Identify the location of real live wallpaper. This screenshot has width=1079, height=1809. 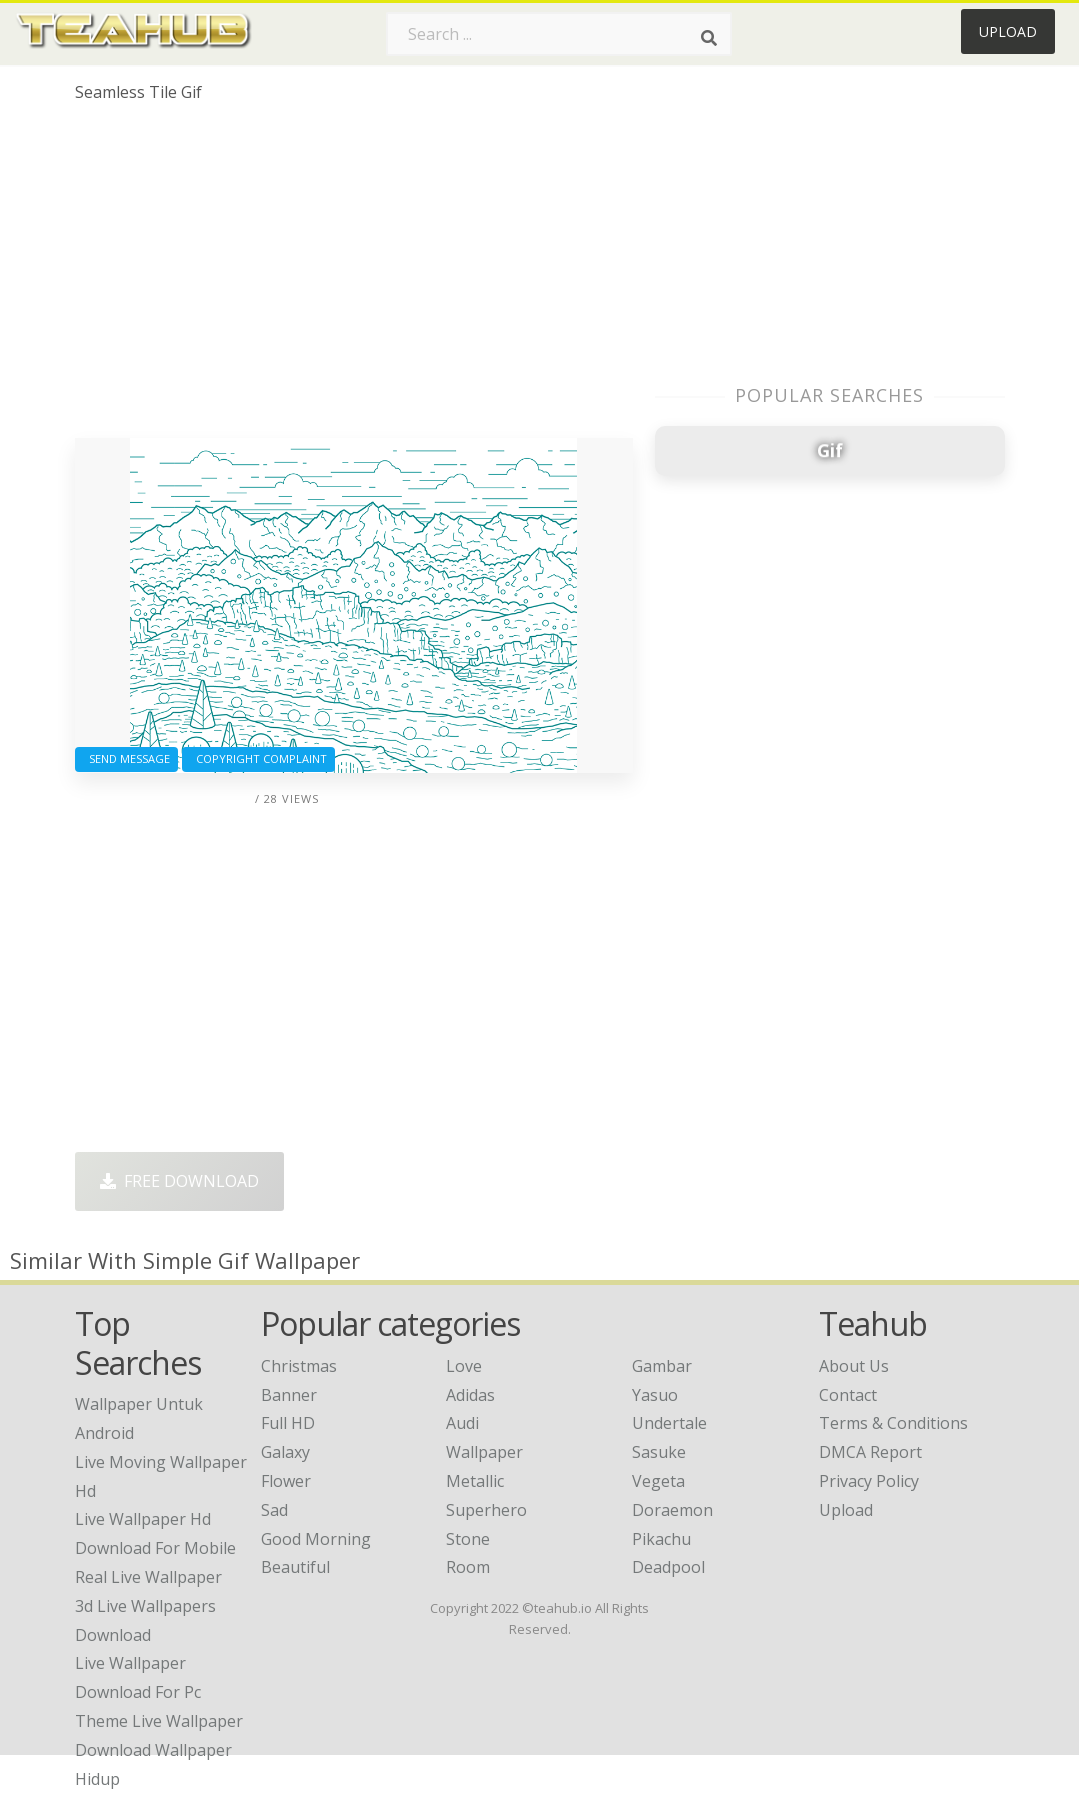
(148, 1577).